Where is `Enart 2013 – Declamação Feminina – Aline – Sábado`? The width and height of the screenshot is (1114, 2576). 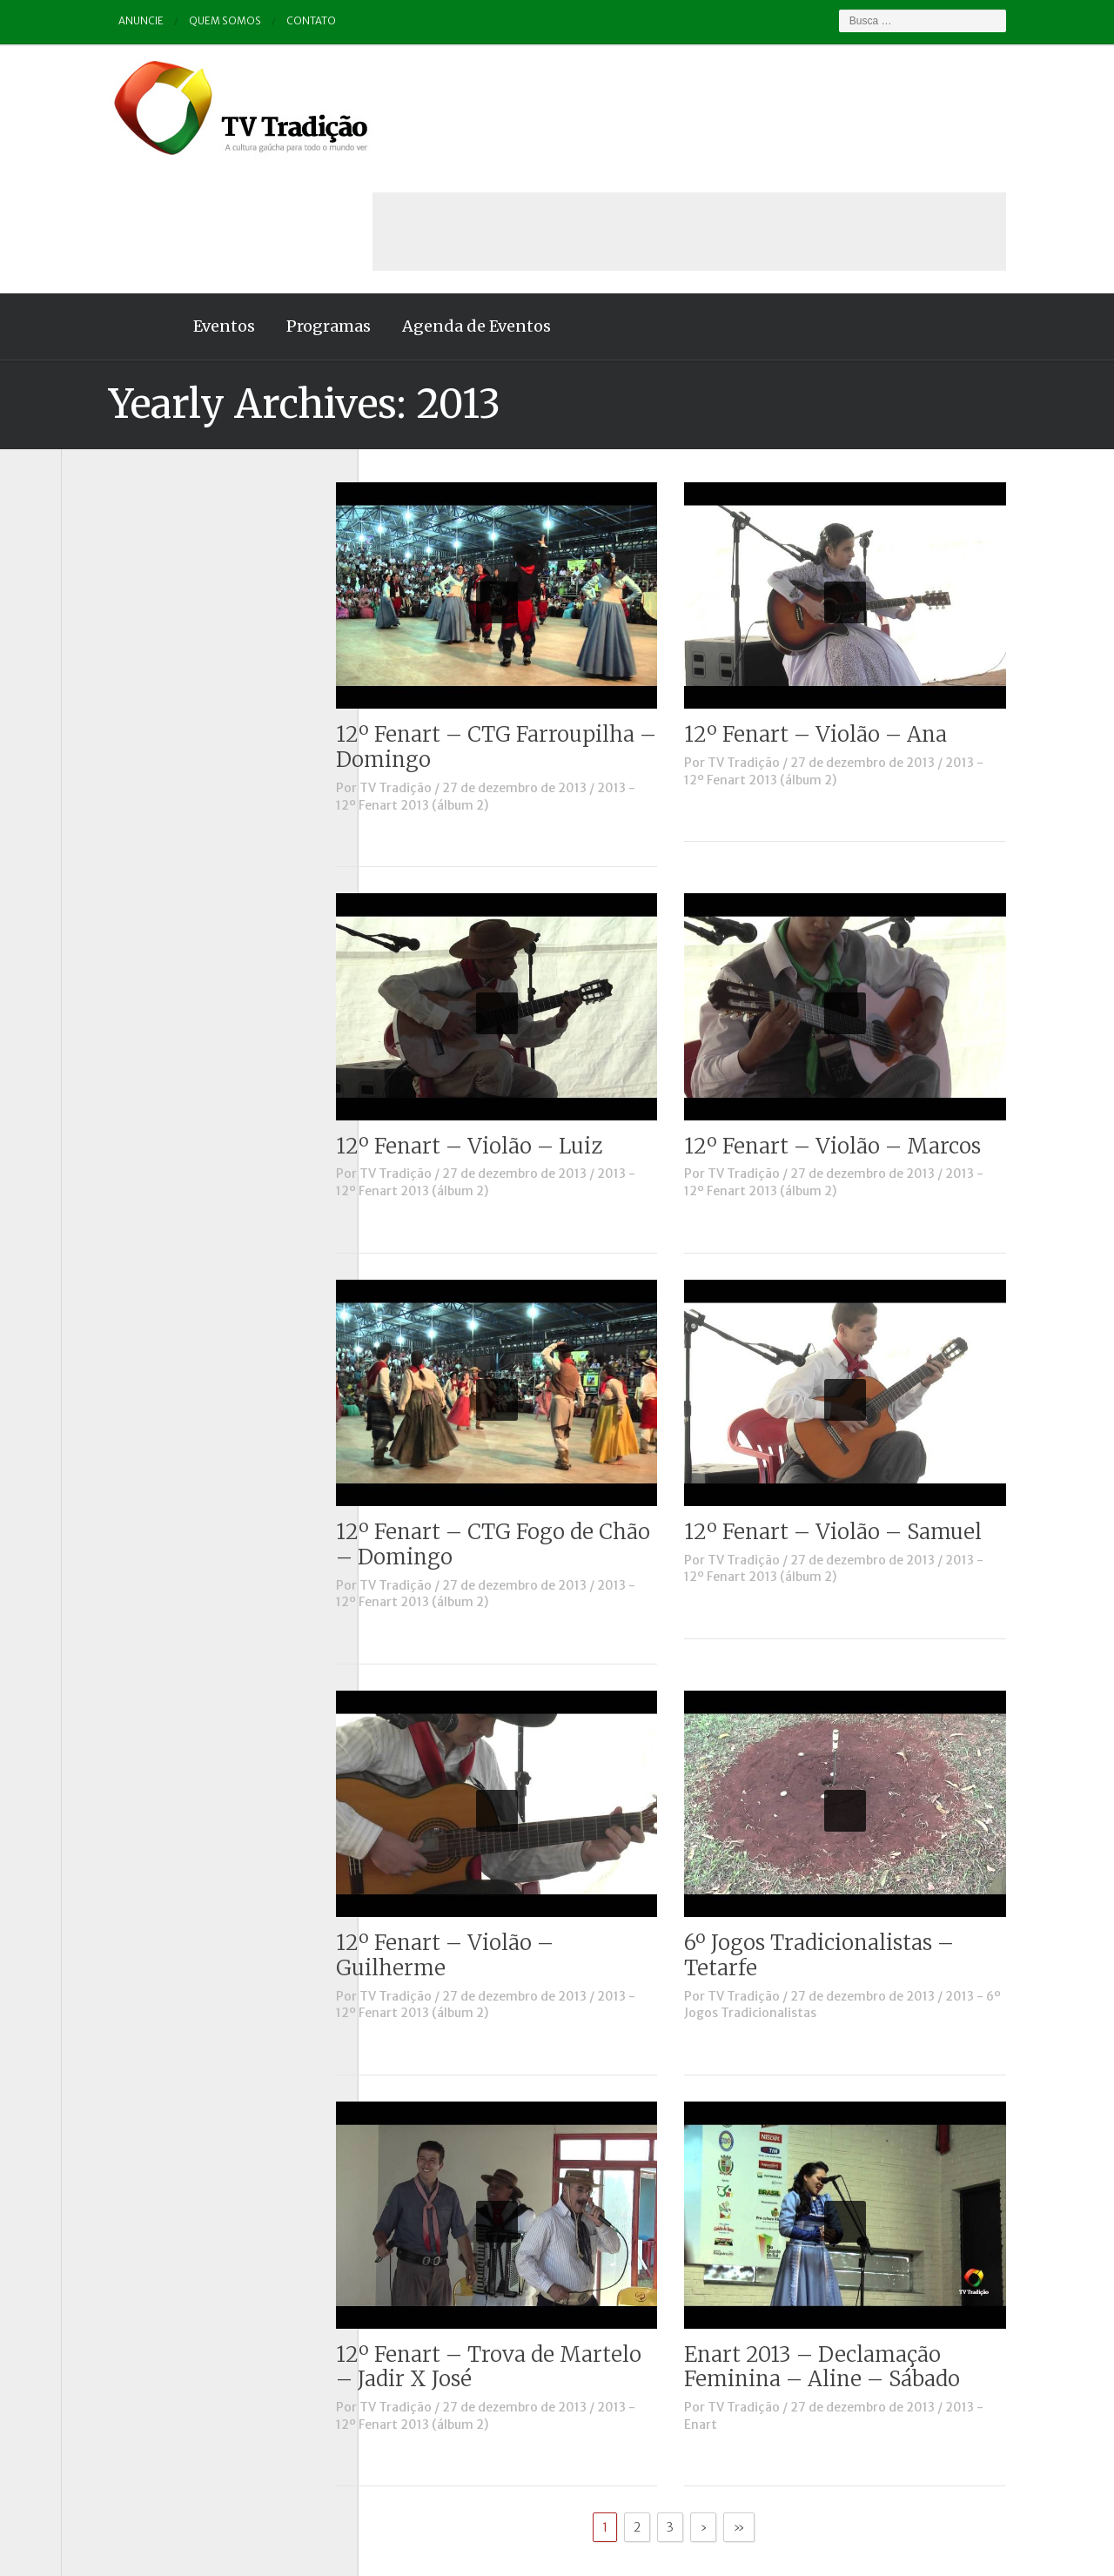
Enart 2013 – Declamação Feminina – Aline – Sábado is located at coordinates (869, 2243).